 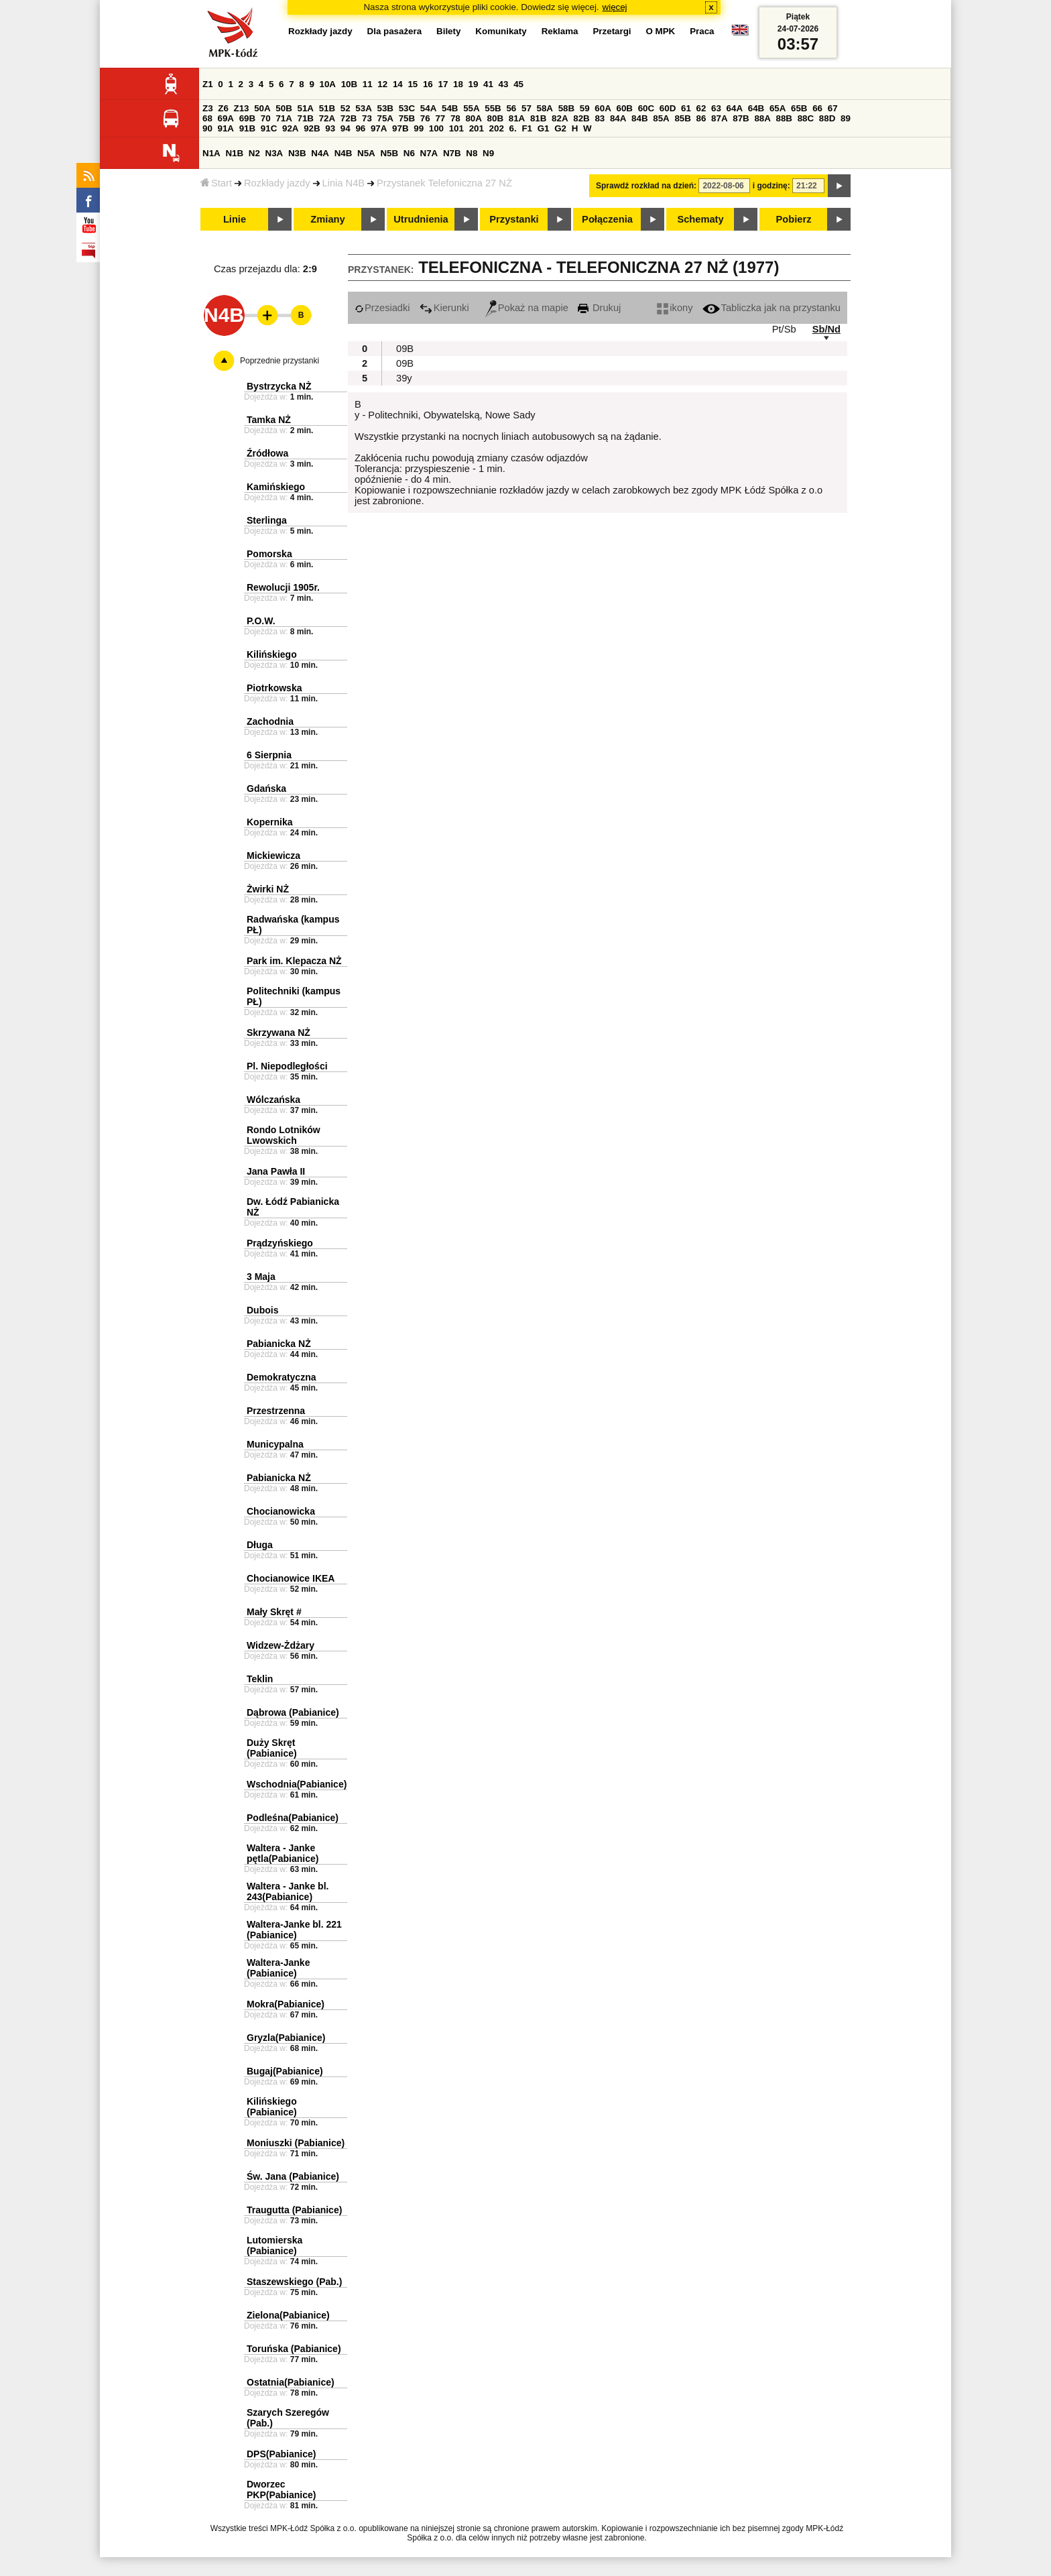 I want to click on G2, so click(x=560, y=128).